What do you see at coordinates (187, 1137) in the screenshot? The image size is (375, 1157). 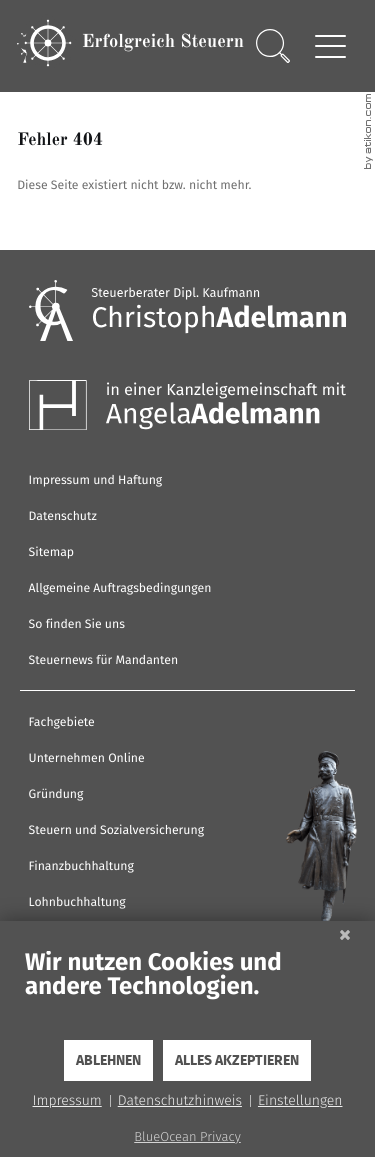 I see `BlueOcean Privacy` at bounding box center [187, 1137].